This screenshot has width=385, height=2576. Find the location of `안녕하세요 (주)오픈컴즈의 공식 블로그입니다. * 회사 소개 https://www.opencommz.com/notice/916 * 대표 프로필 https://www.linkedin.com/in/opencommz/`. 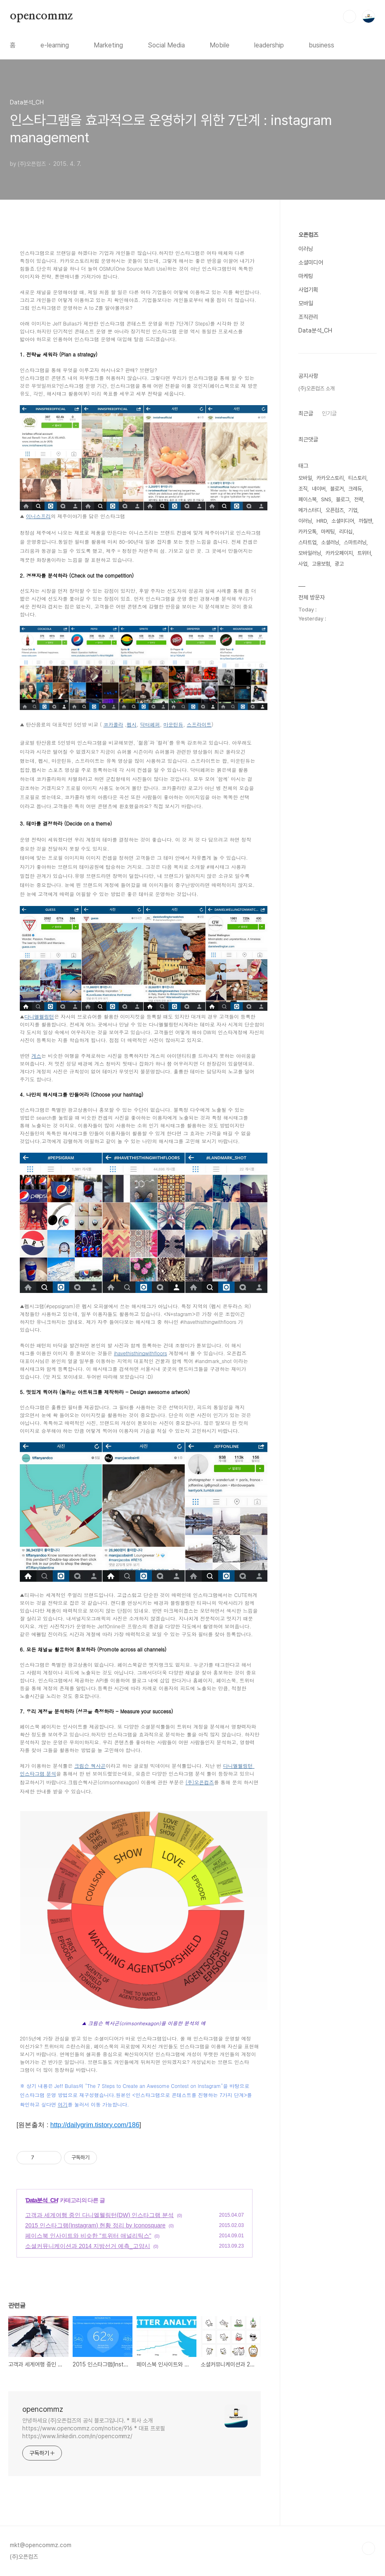

안녕하세요 (주)오픈컴즈의 공식 블로그입니다. * 회사 소개 https://www.opencommz.com/notice/916 * 대표 프로필 https://www.linkedin.com/in/opencommz/ is located at coordinates (93, 2428).